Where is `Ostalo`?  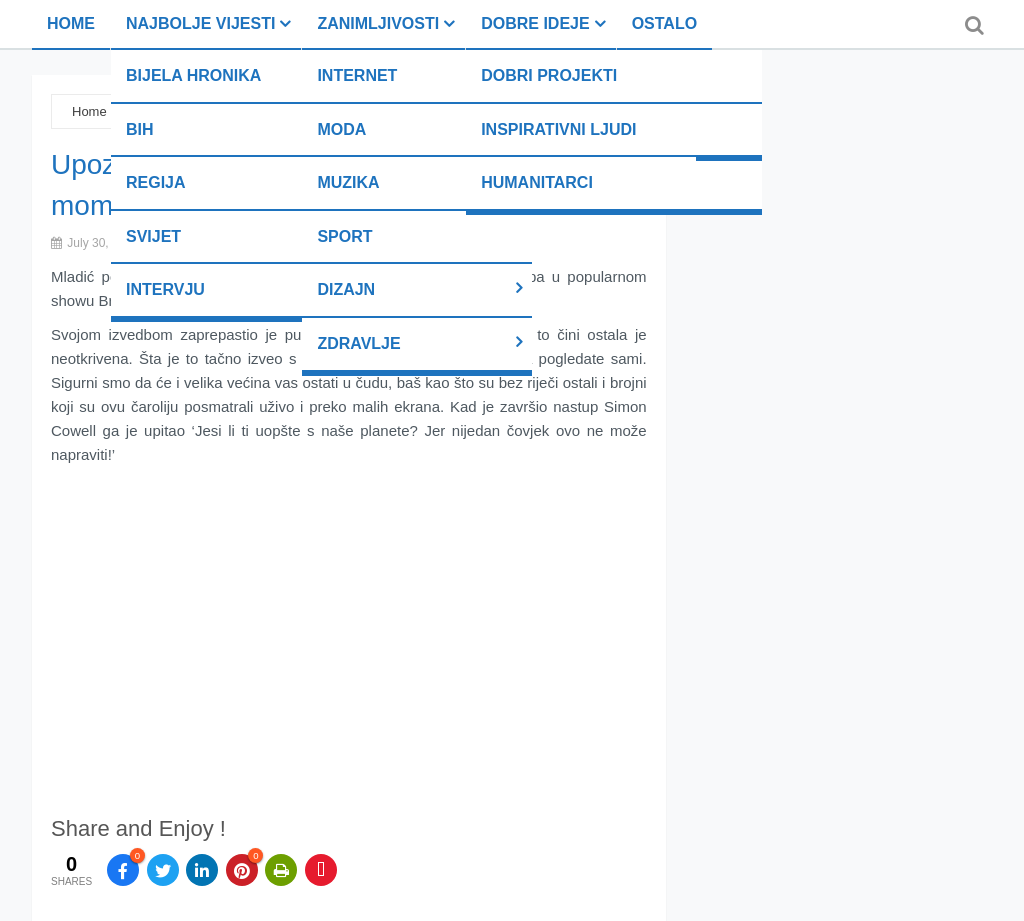
Ostalo is located at coordinates (664, 23).